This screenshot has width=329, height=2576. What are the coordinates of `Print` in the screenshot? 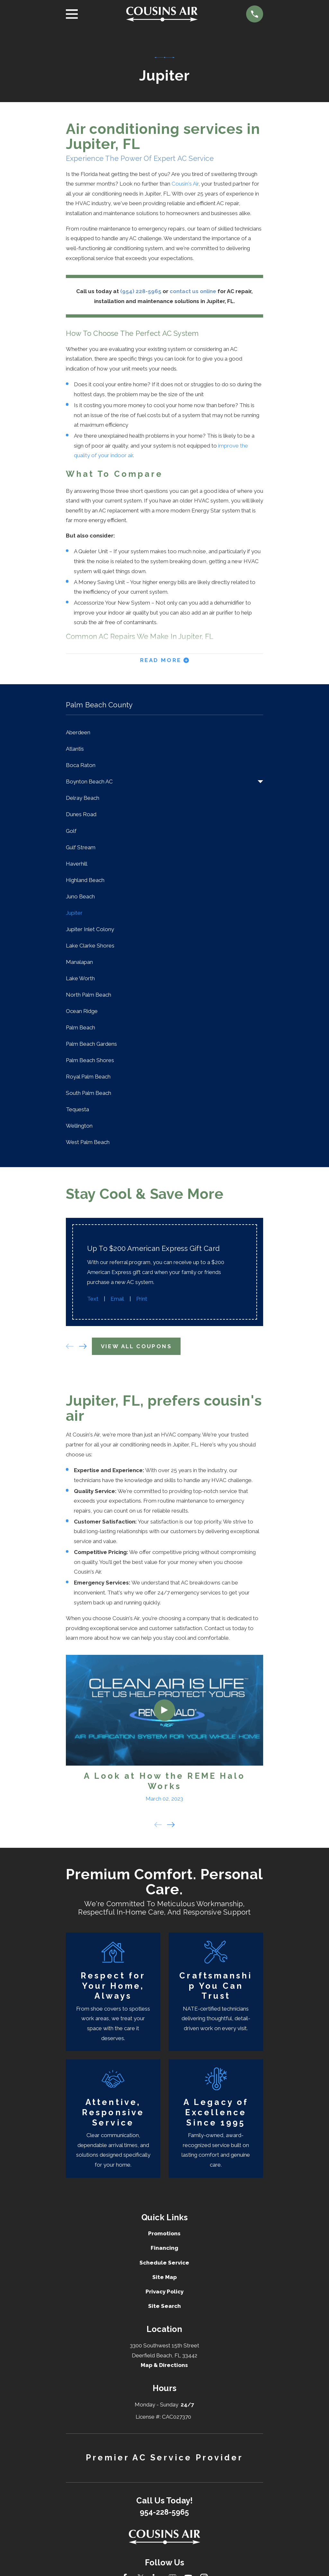 It's located at (141, 1299).